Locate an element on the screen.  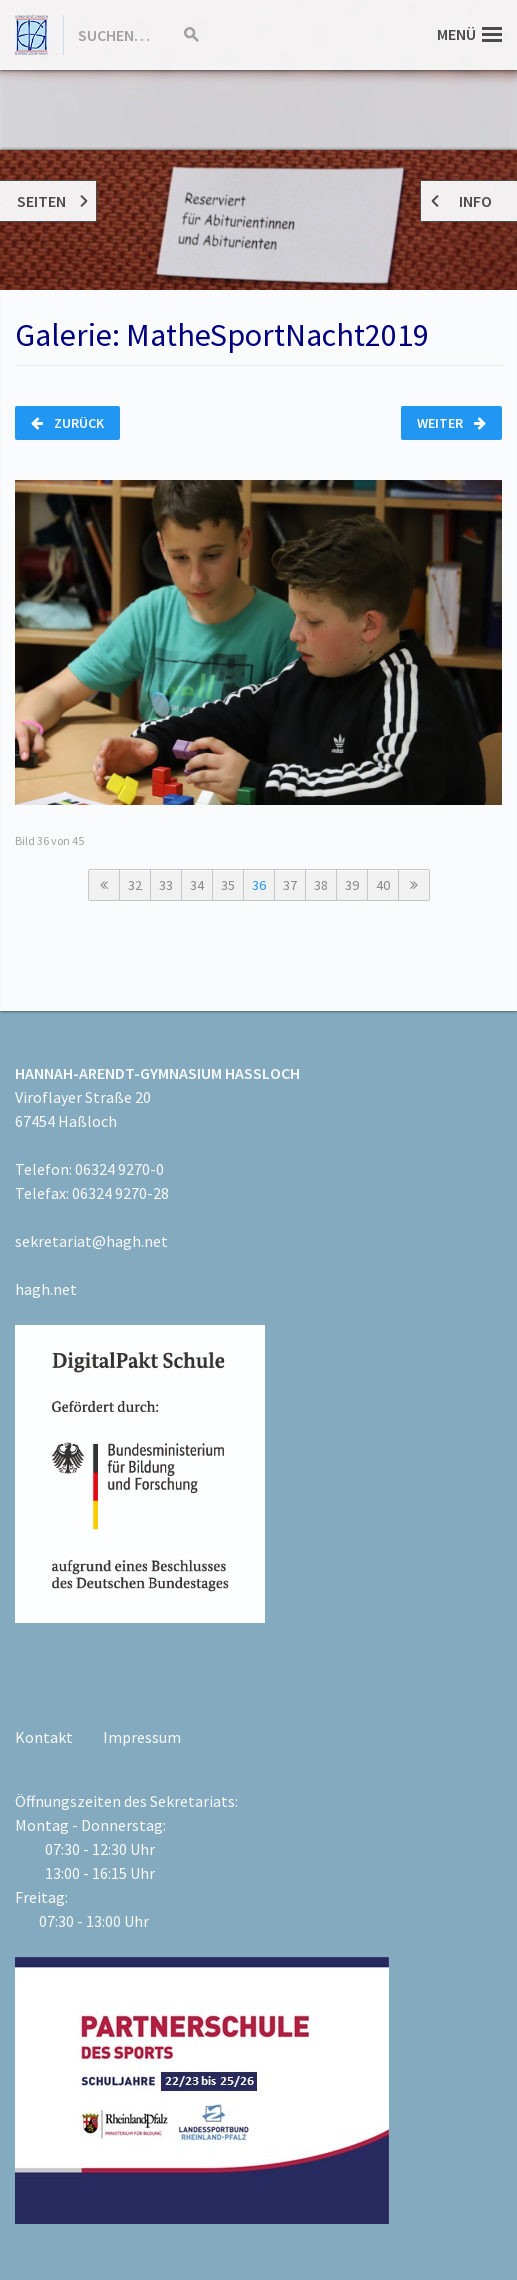
33 is located at coordinates (166, 885).